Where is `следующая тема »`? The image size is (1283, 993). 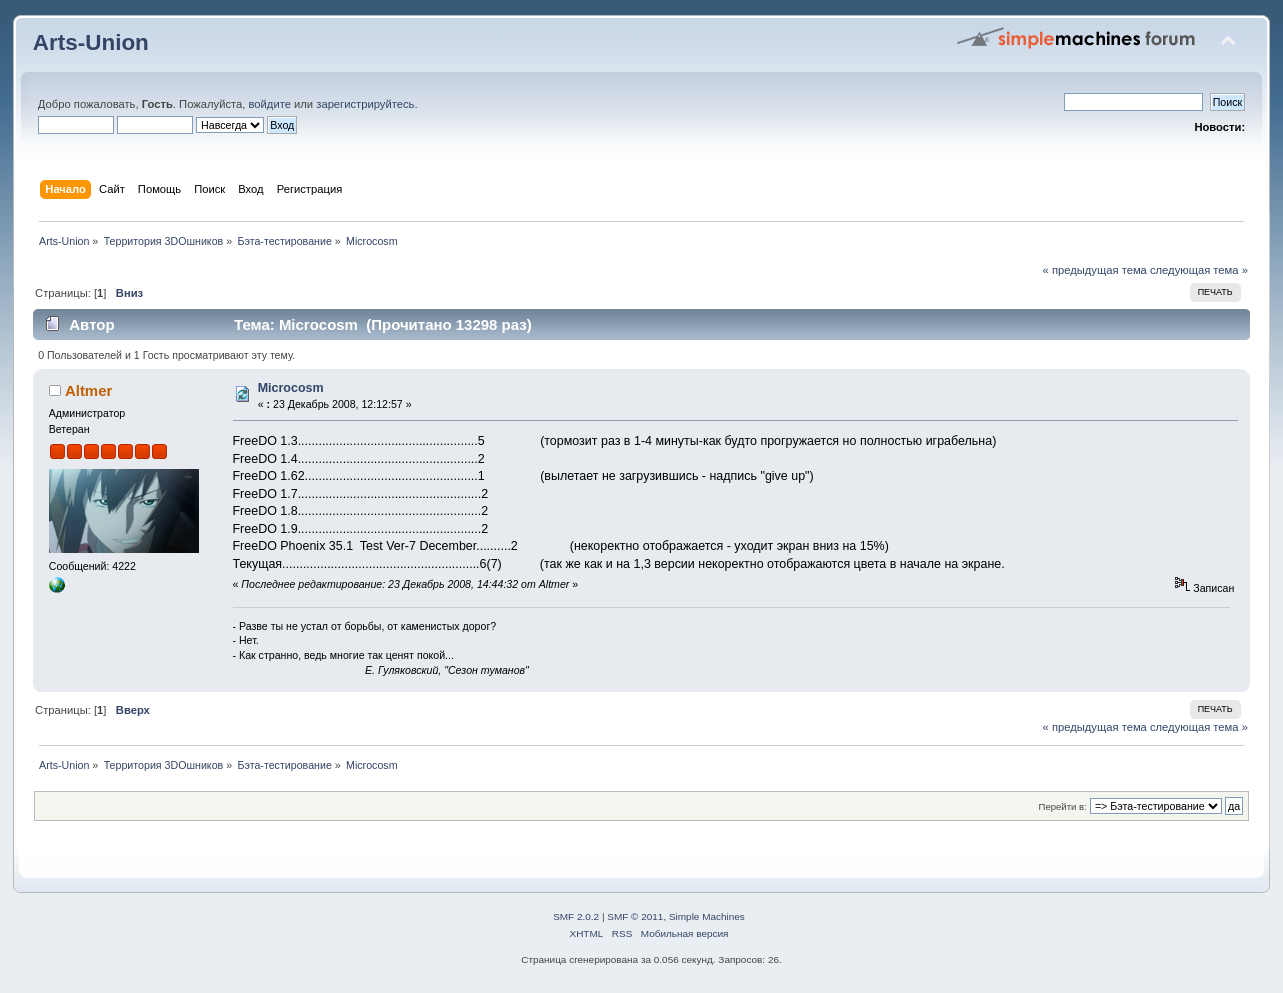 следующая тема » is located at coordinates (1199, 270).